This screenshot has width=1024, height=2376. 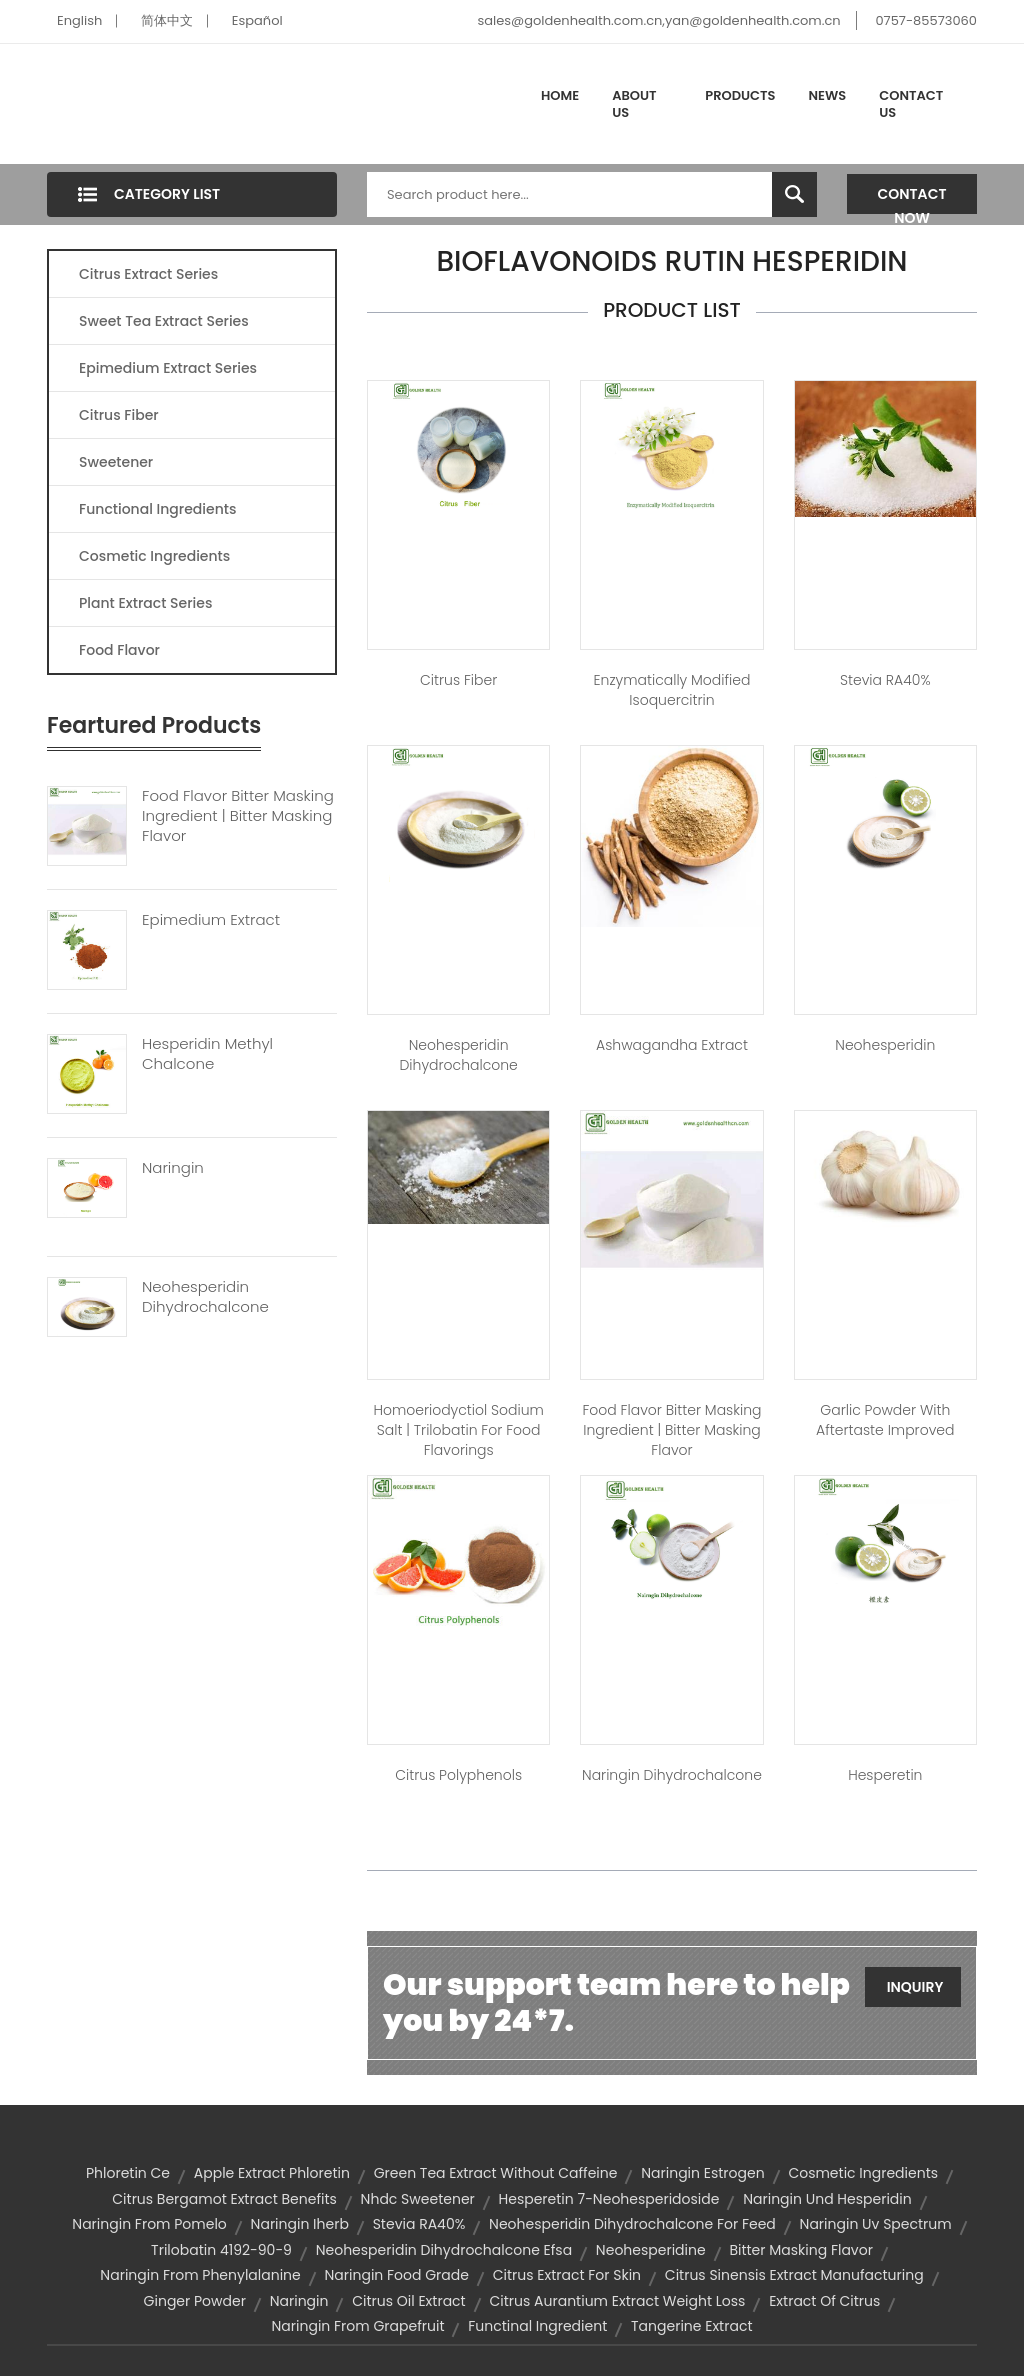 I want to click on Español, so click(x=257, y=20).